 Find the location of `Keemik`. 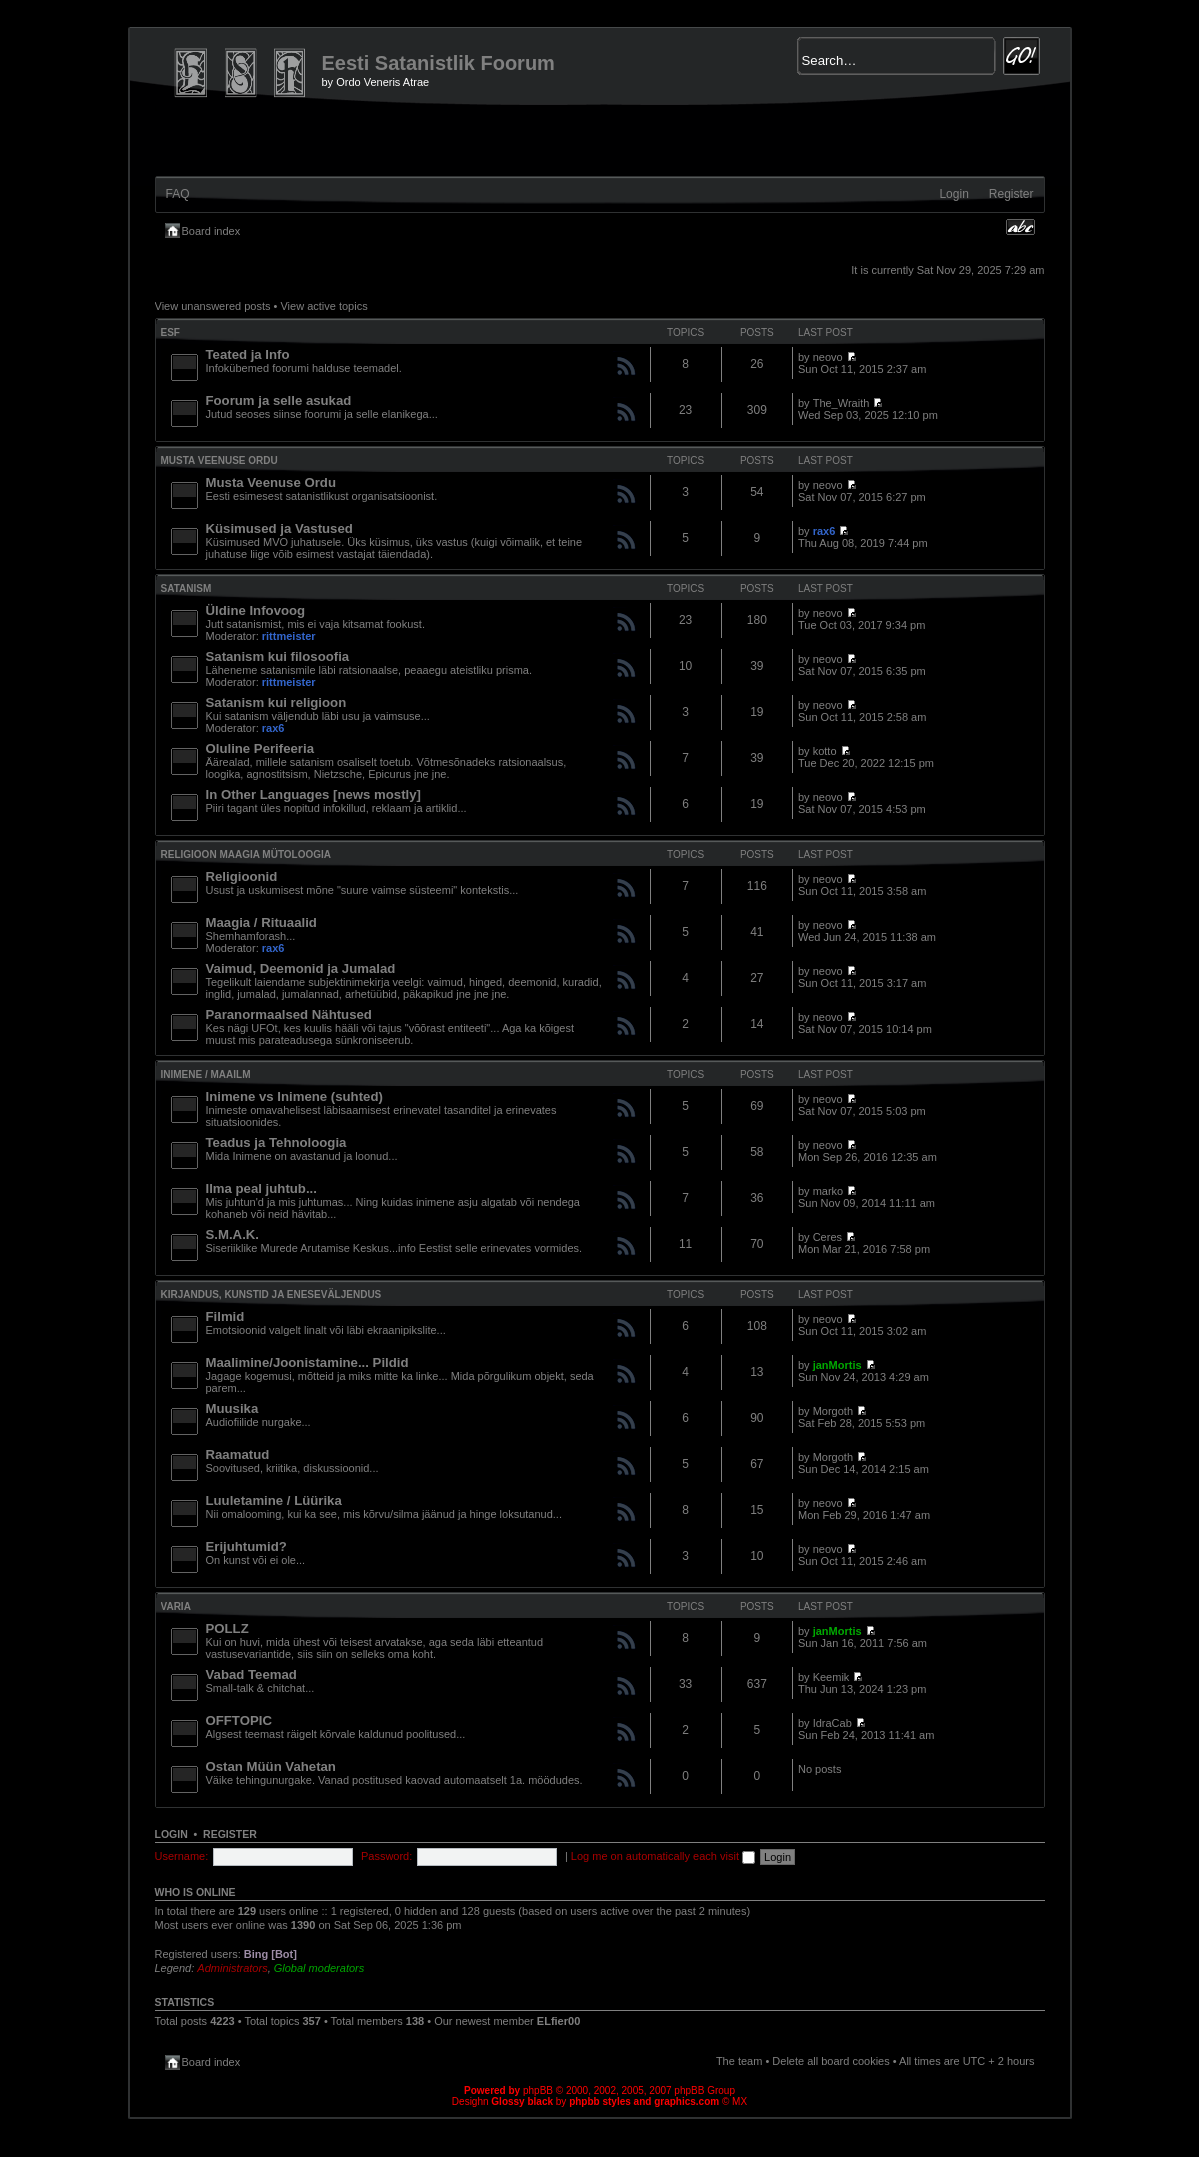

Keemik is located at coordinates (831, 1677).